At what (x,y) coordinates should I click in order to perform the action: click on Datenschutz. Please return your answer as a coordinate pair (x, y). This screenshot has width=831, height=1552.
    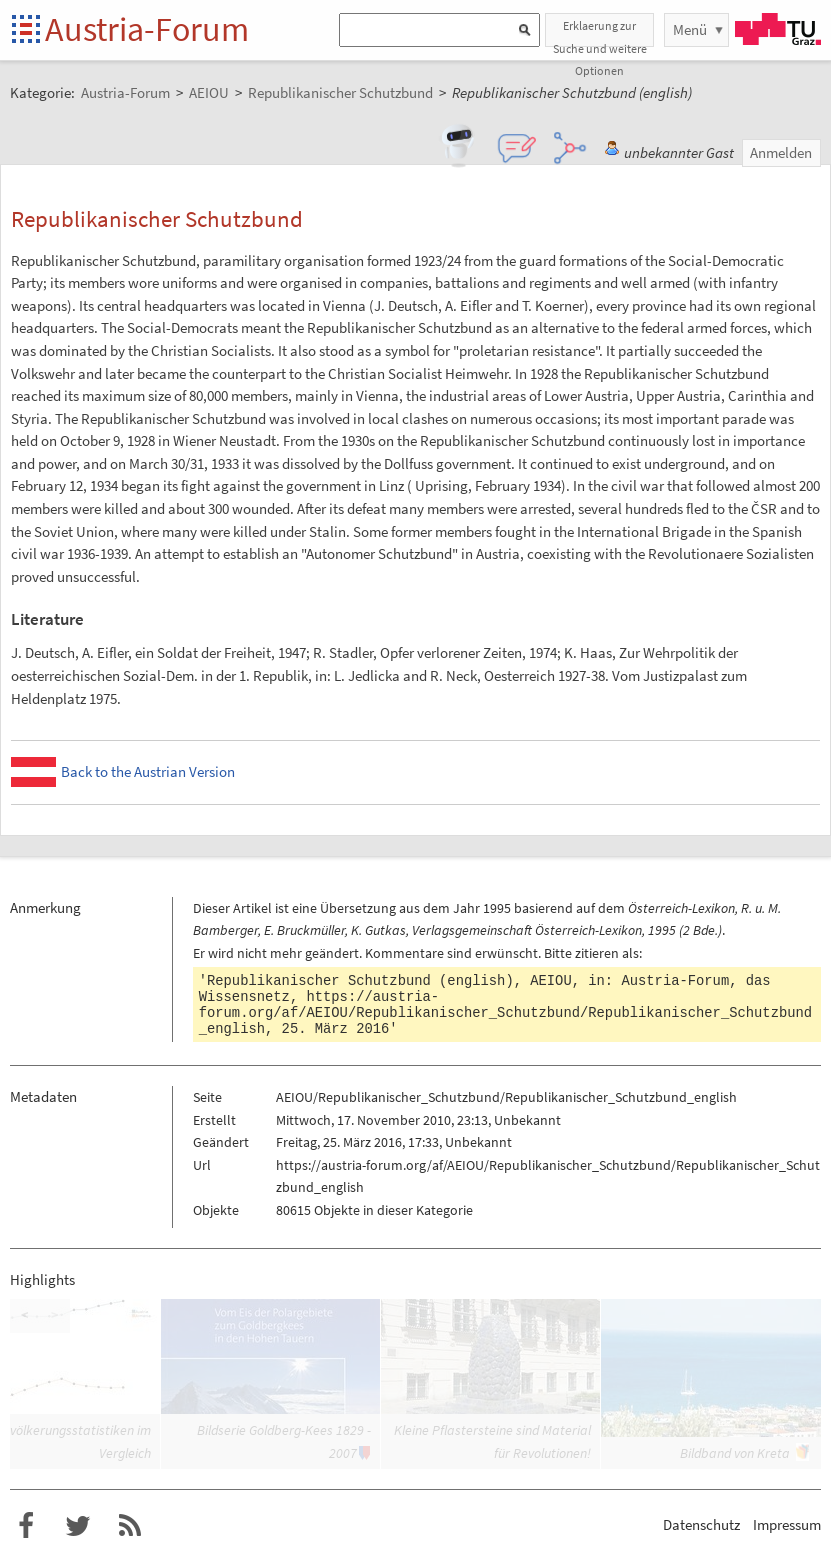
    Looking at the image, I should click on (701, 1524).